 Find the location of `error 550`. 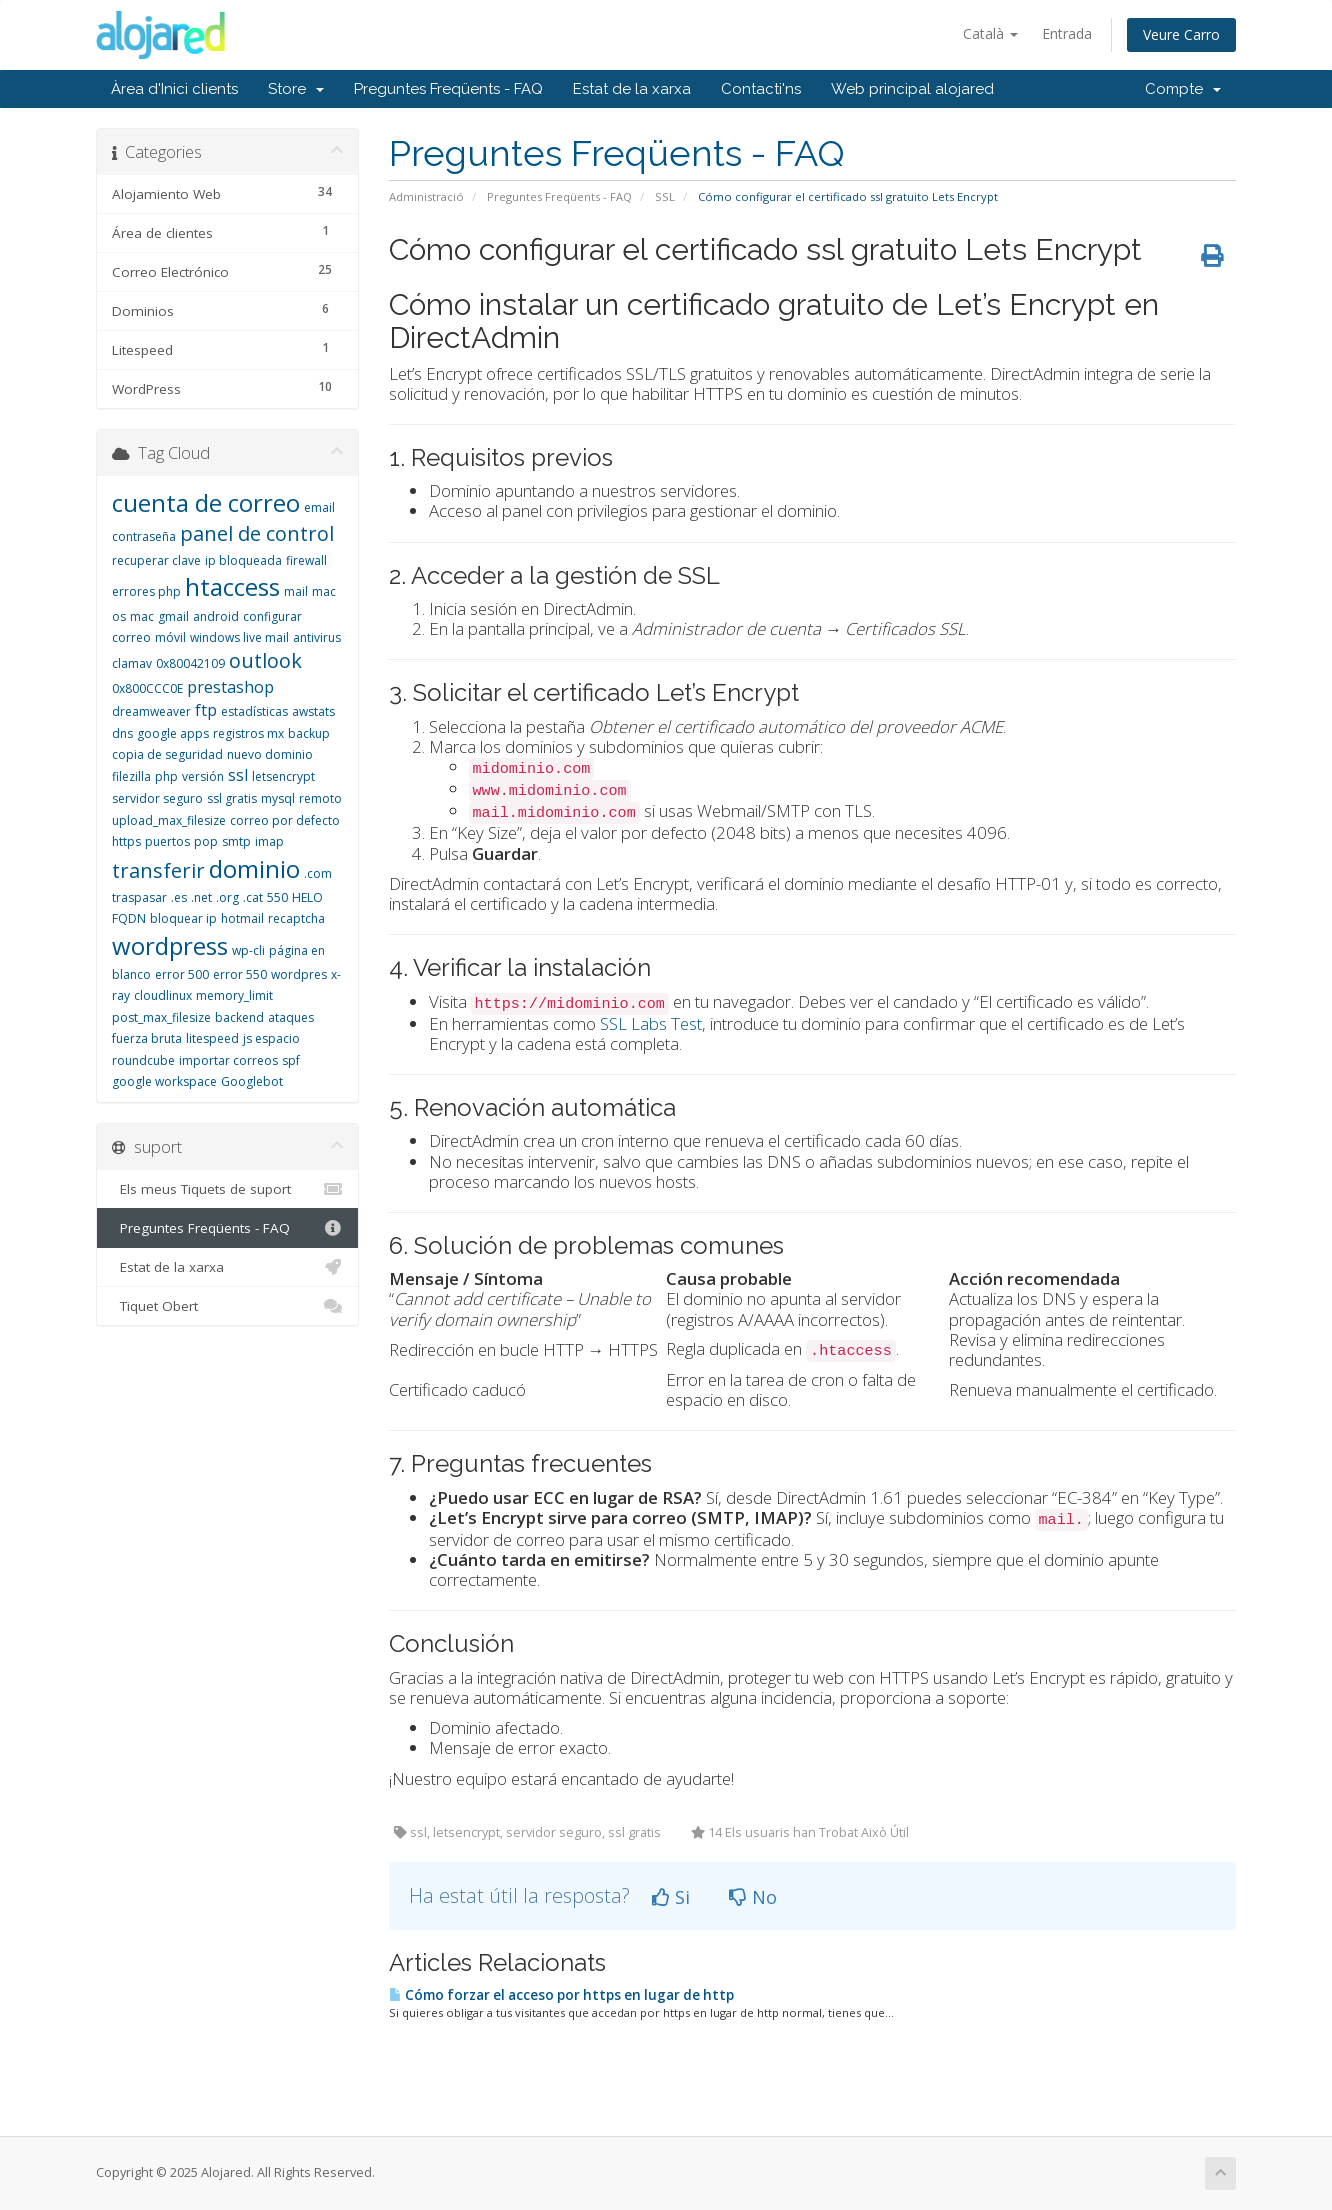

error 550 is located at coordinates (240, 974).